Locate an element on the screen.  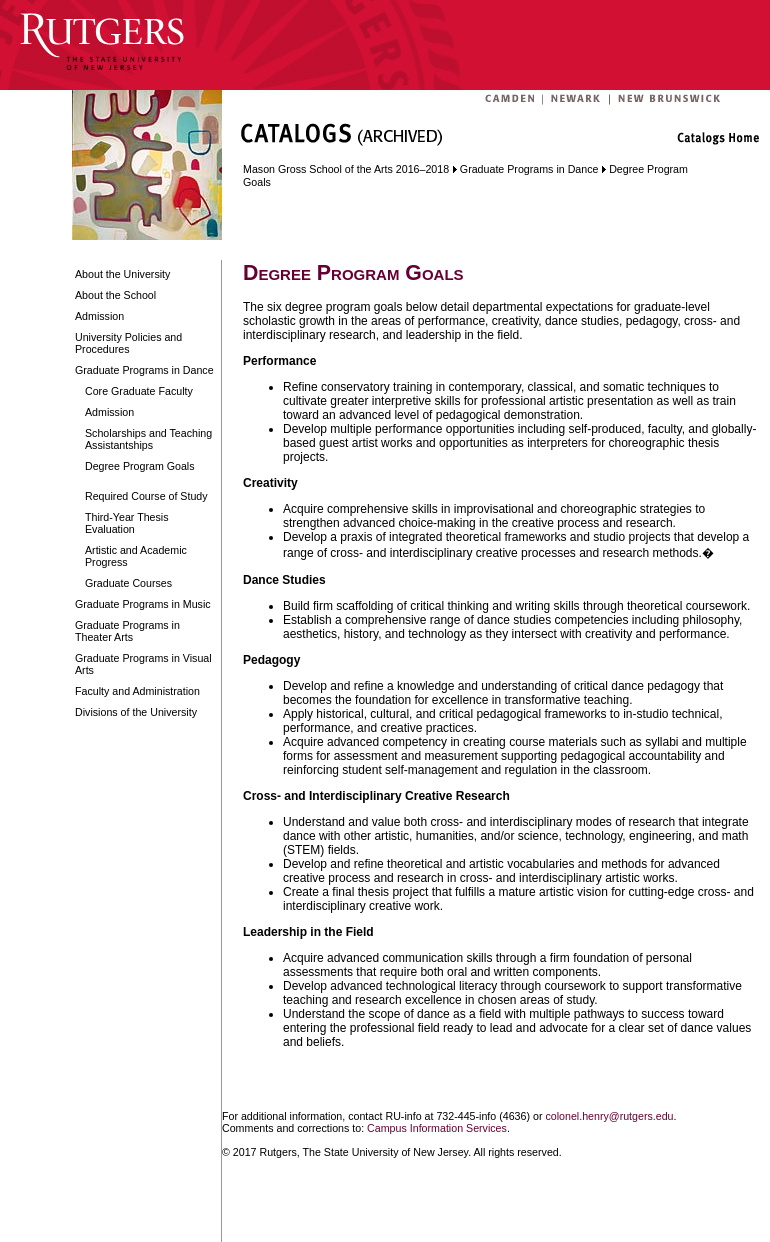
Admission is located at coordinates (99, 316).